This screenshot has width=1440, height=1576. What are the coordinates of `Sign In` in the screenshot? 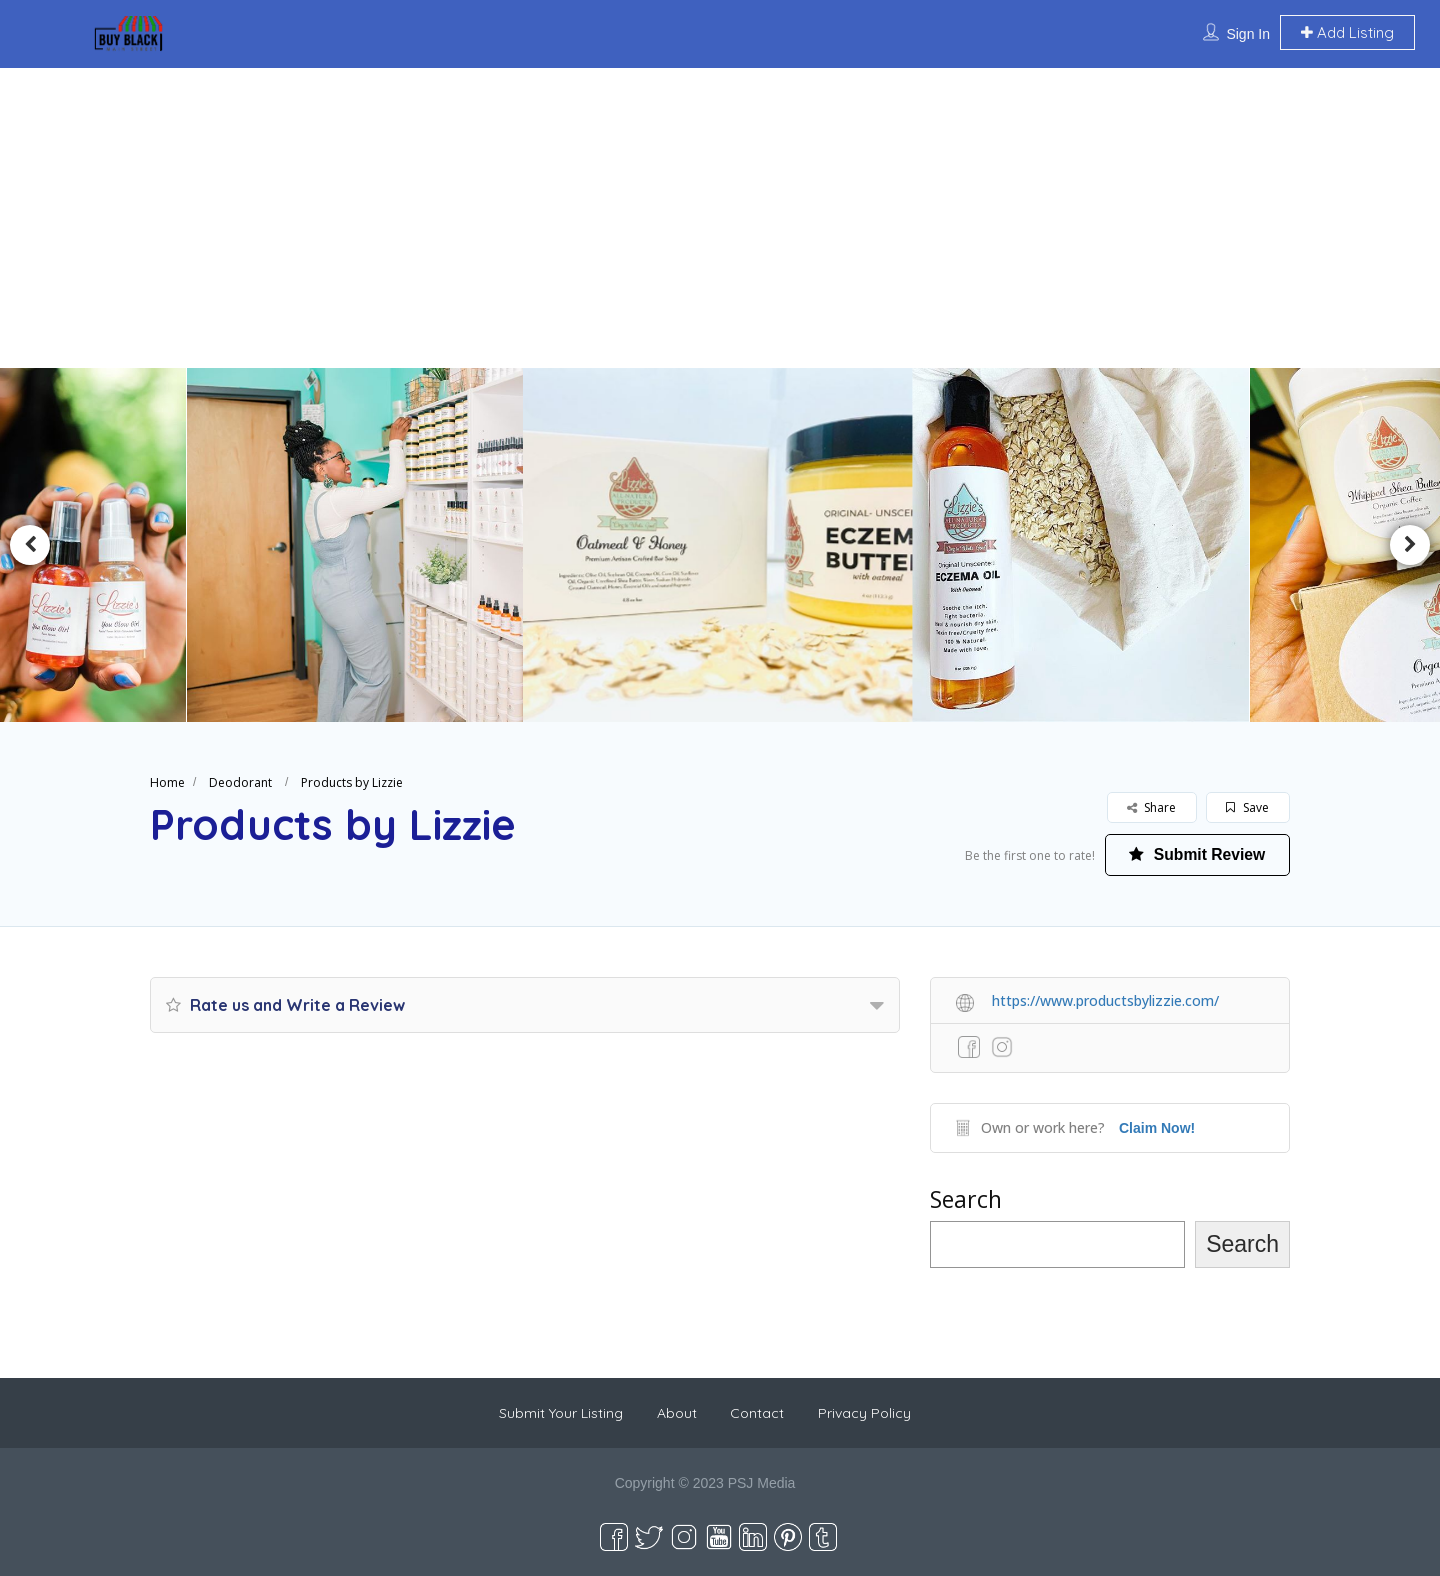 It's located at (1248, 34).